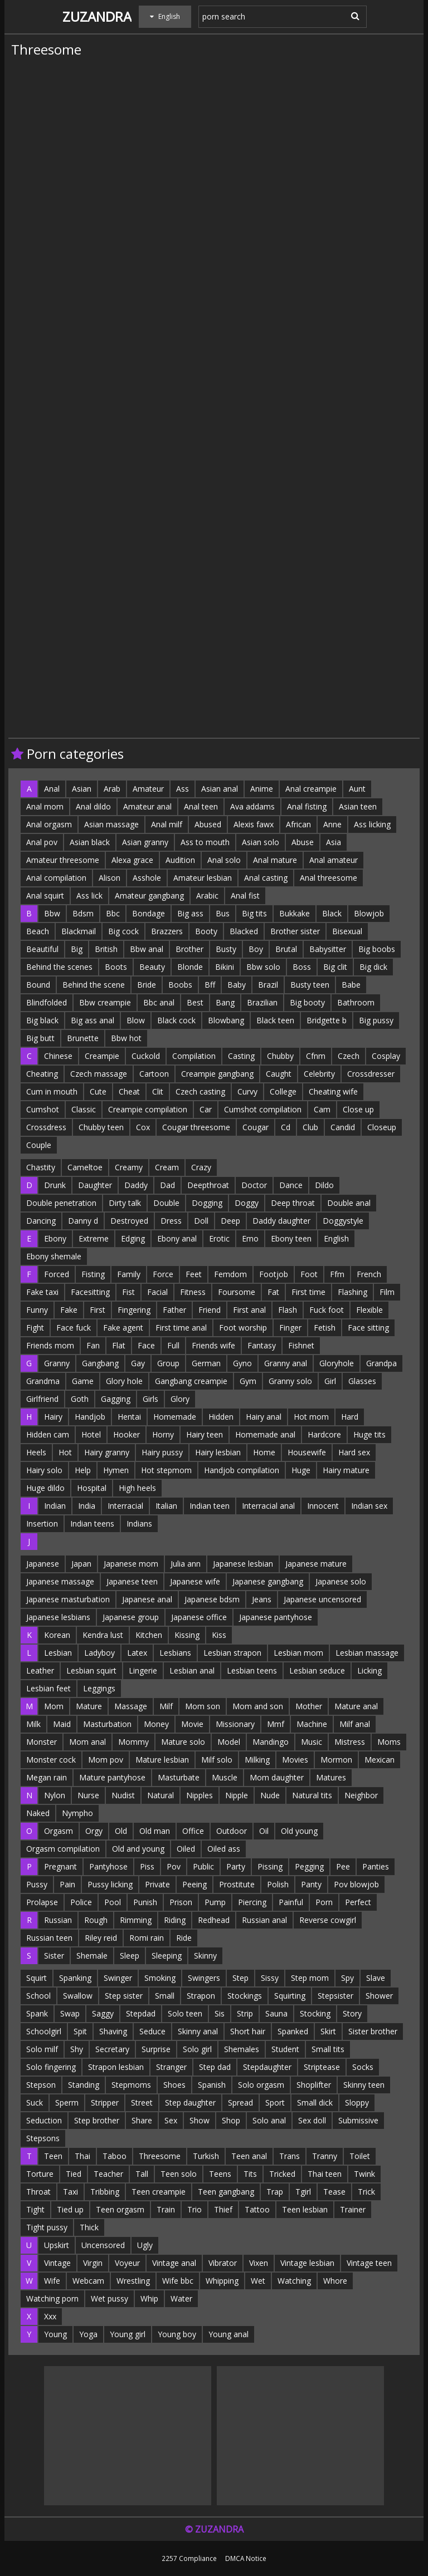 The width and height of the screenshot is (428, 2576). I want to click on Brazilian, so click(262, 1002).